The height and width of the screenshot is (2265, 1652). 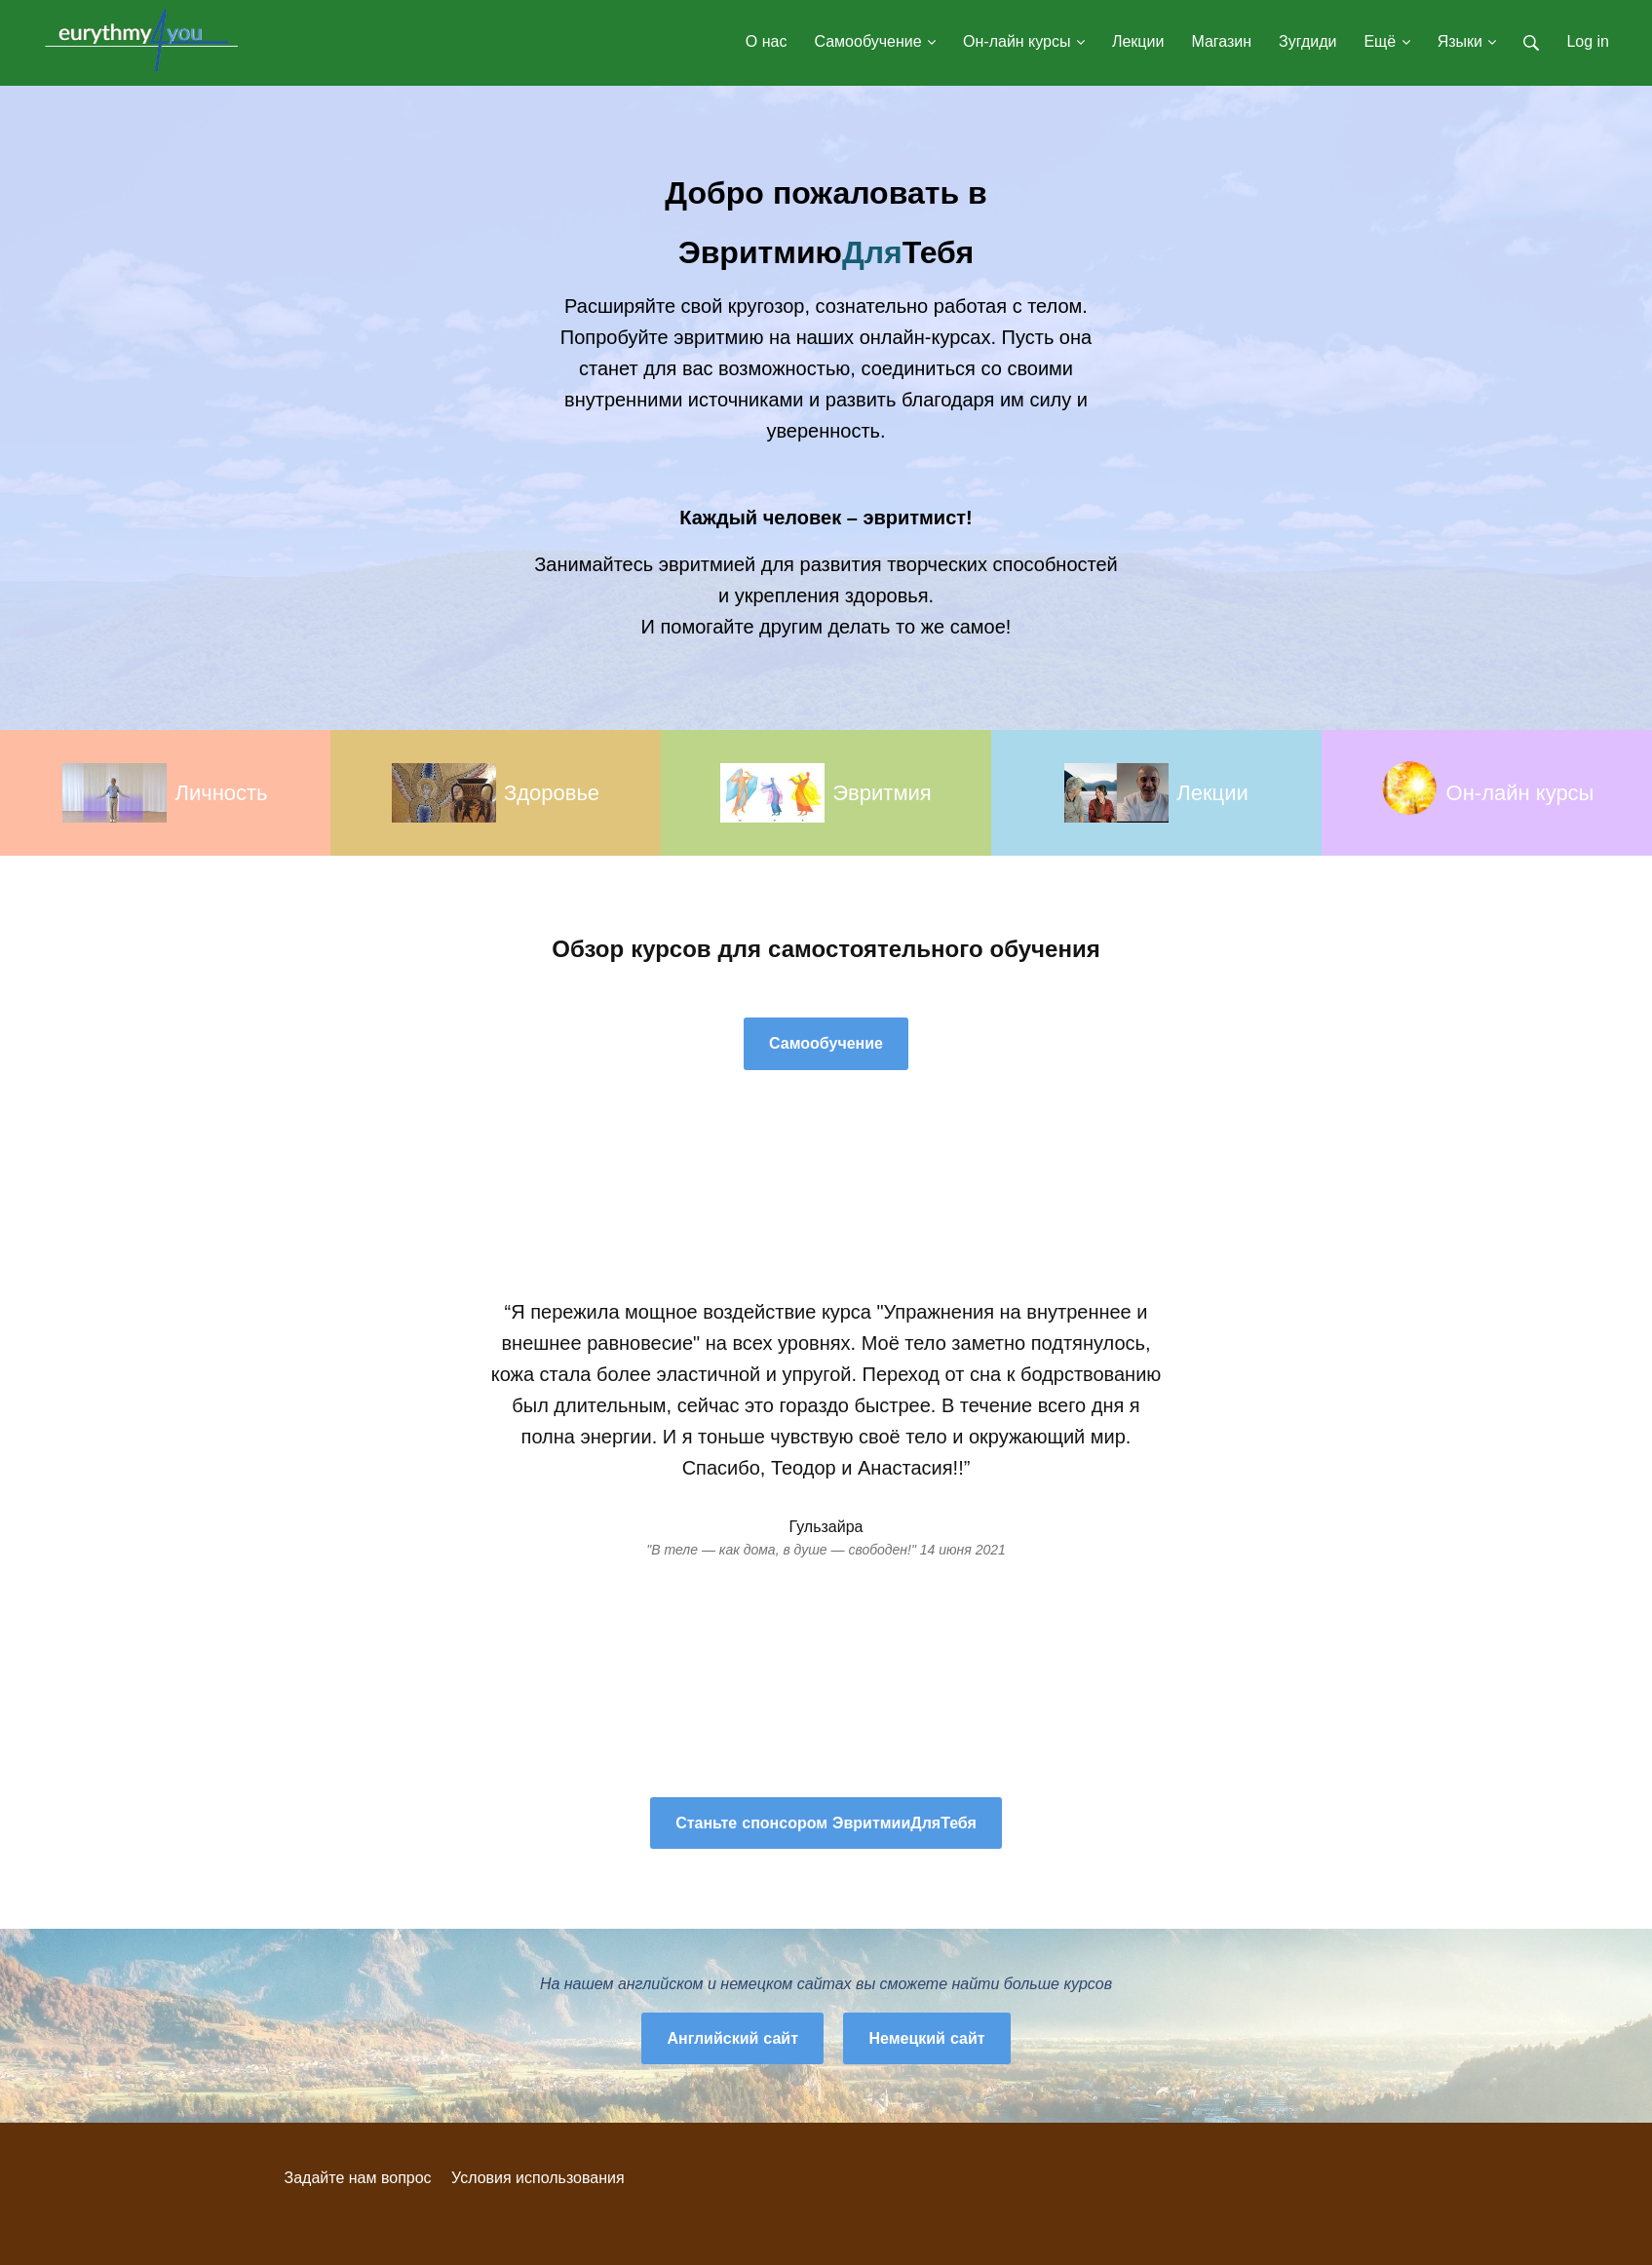 I want to click on Языки, so click(x=1467, y=41).